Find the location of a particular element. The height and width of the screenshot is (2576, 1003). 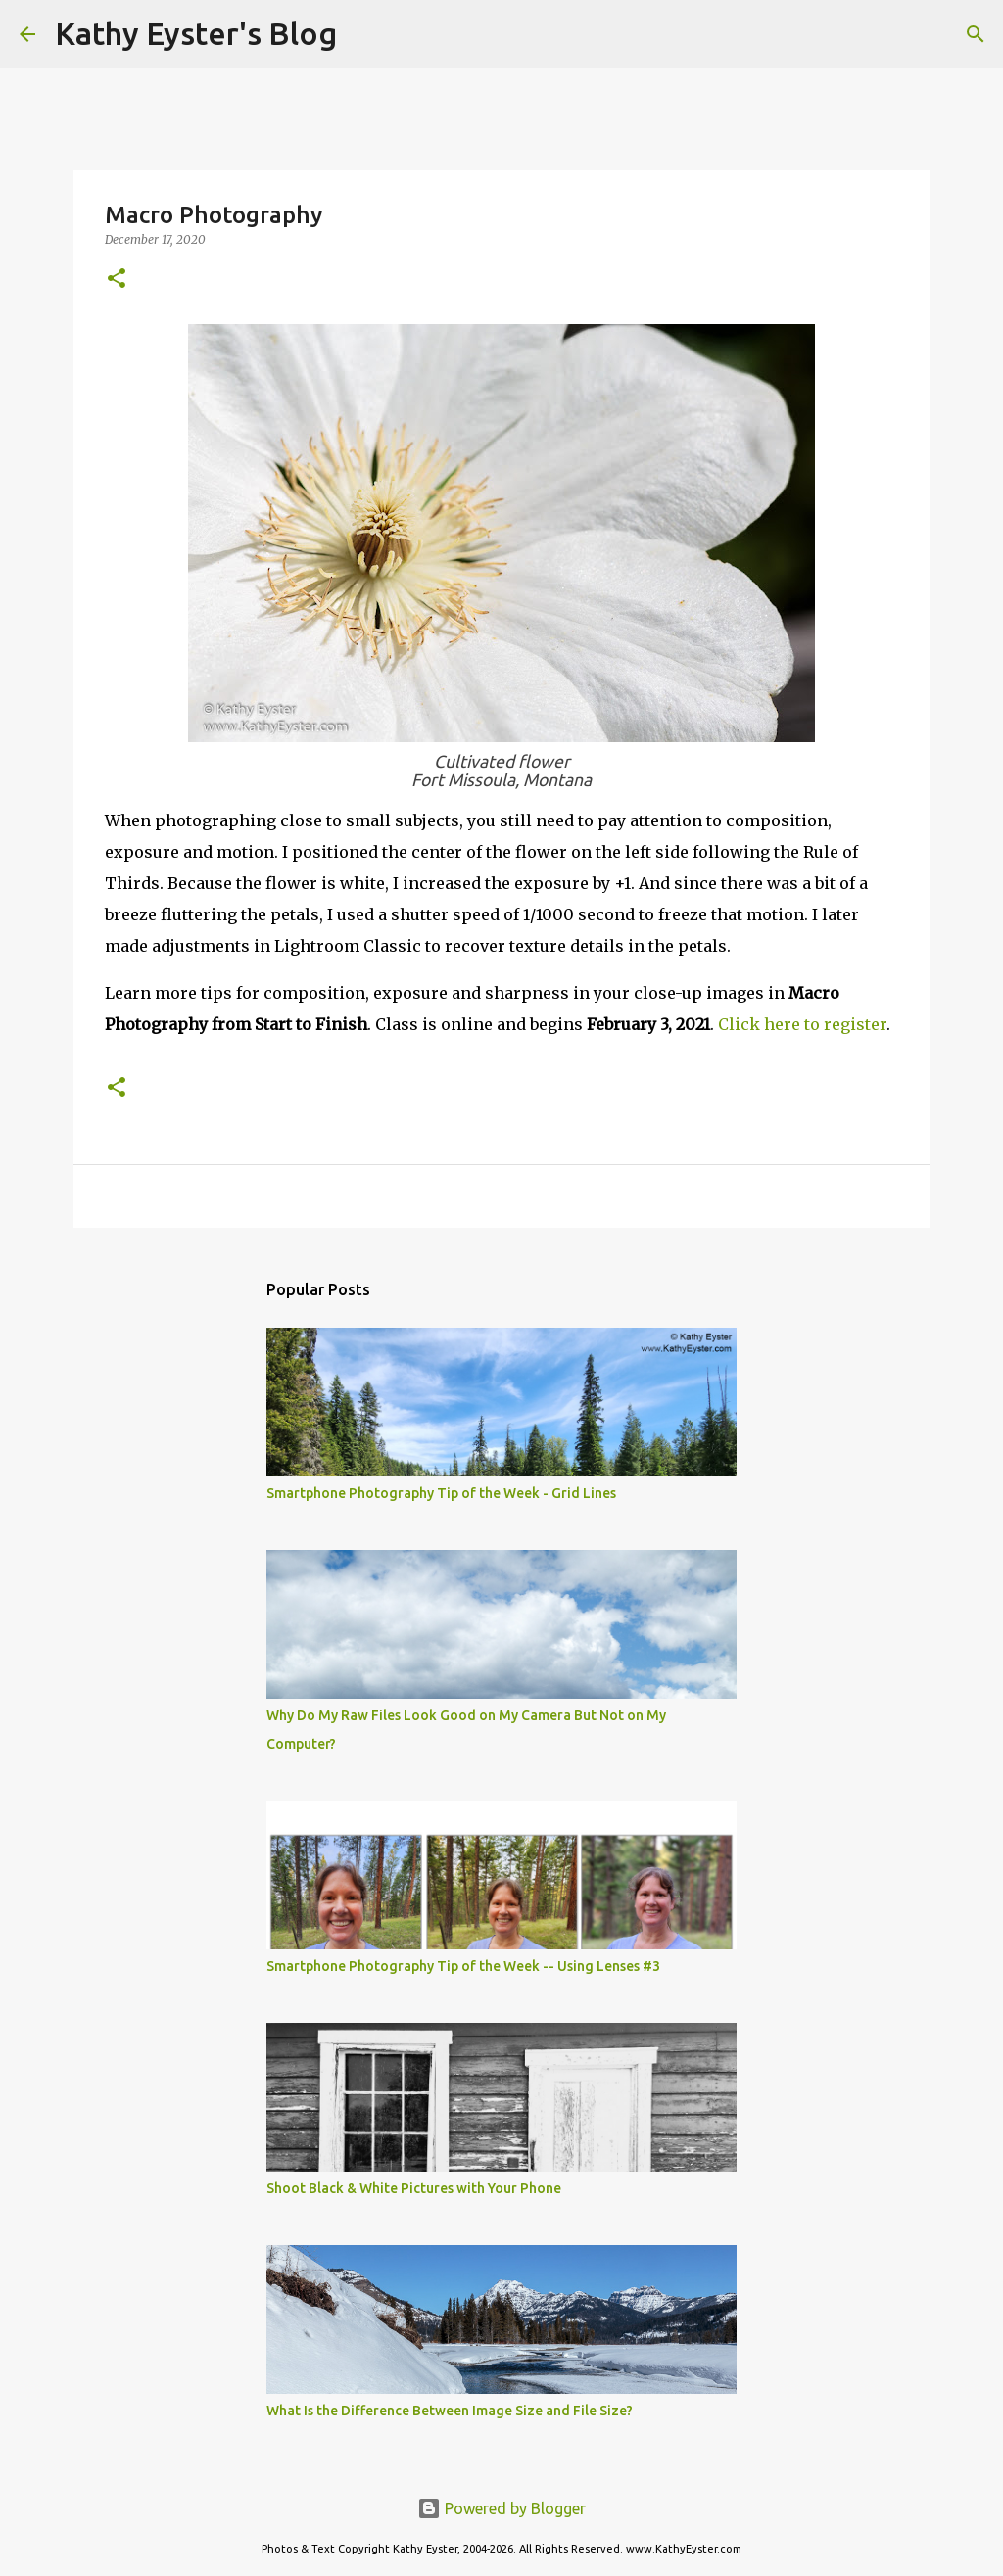

Powered by Blogger is located at coordinates (501, 2508).